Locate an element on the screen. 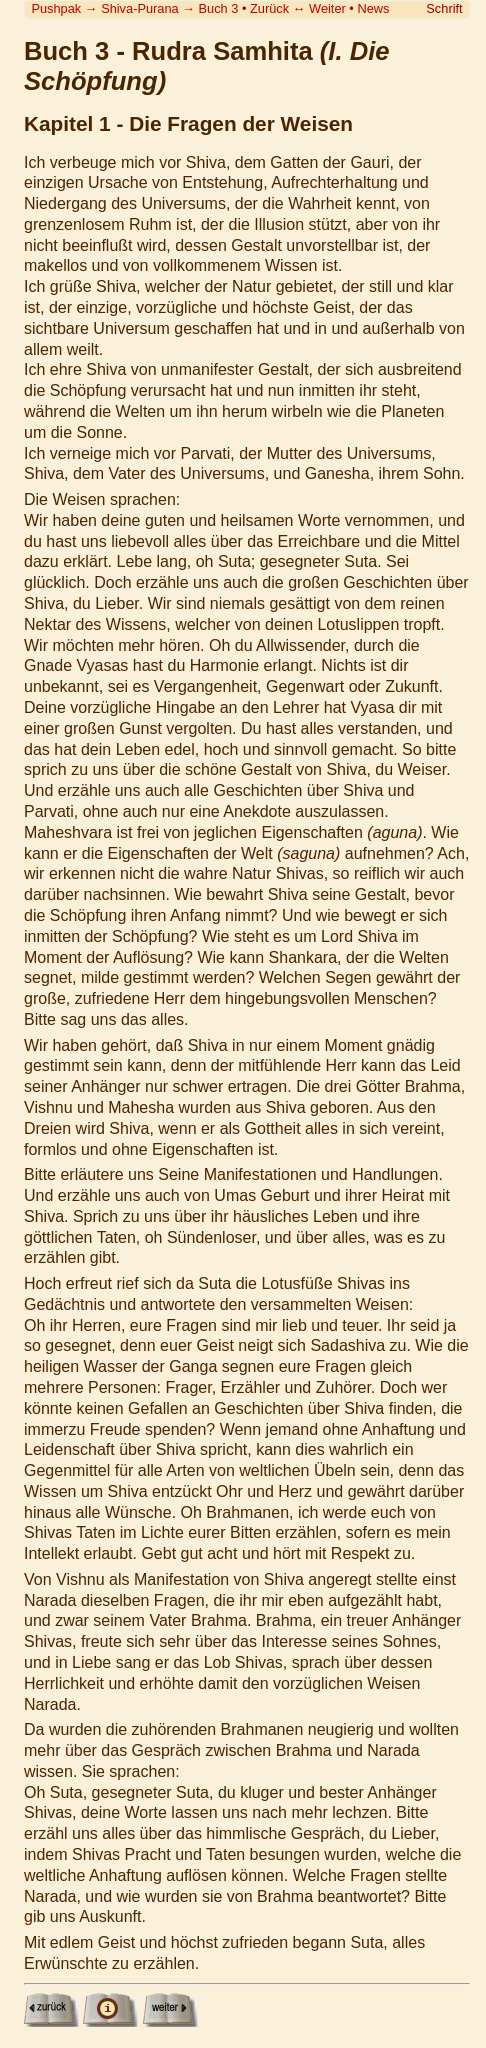  Schrift is located at coordinates (444, 8).